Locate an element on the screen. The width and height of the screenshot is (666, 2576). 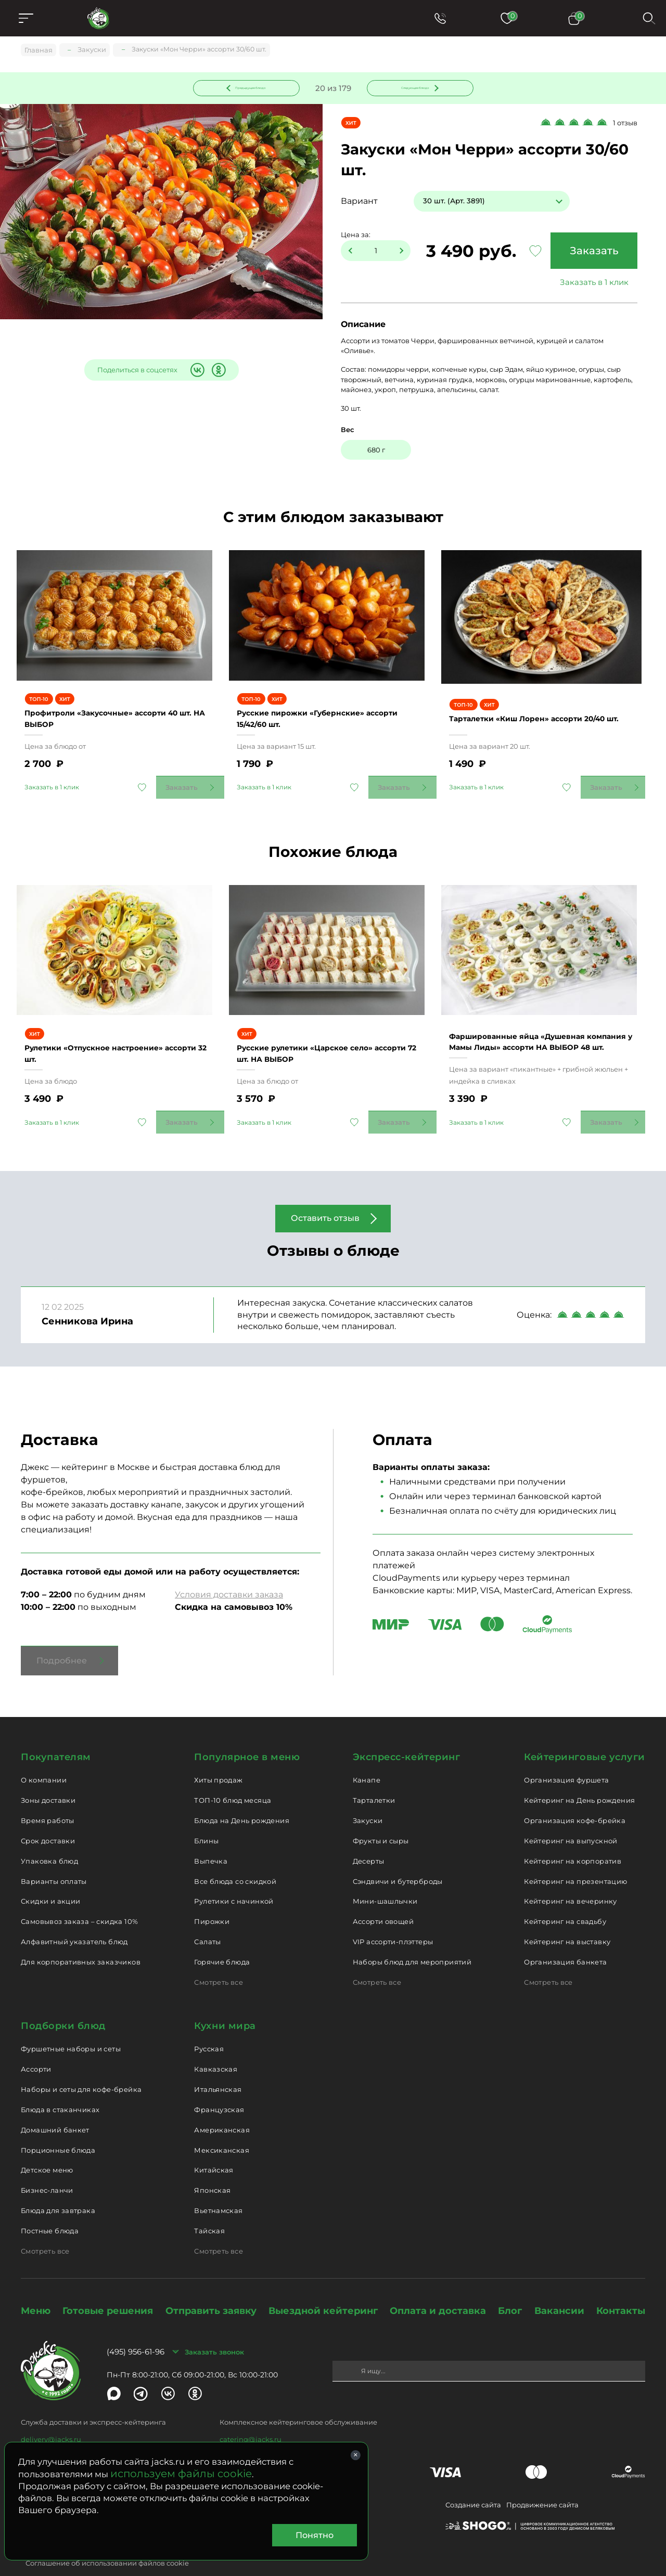
(495) 956-61-96 is located at coordinates (135, 2329).